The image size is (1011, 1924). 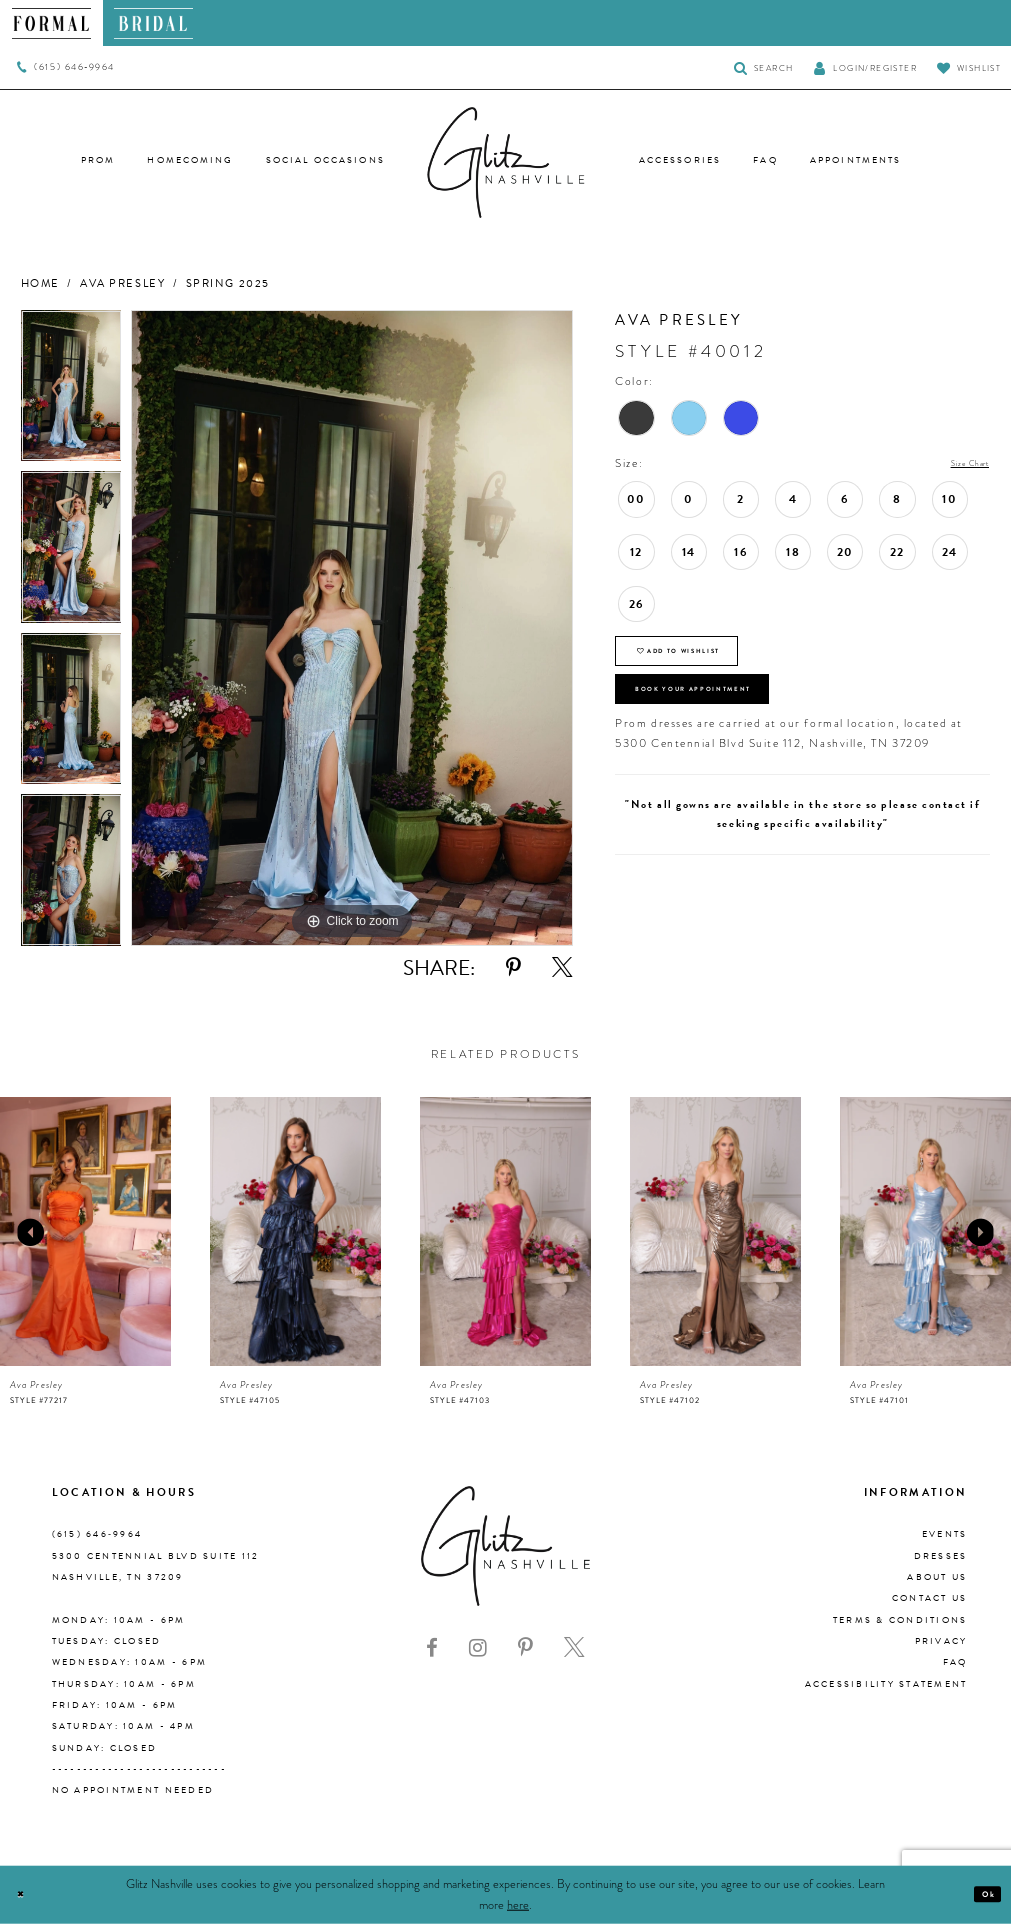 What do you see at coordinates (886, 1684) in the screenshot?
I see `Accessibility Statement` at bounding box center [886, 1684].